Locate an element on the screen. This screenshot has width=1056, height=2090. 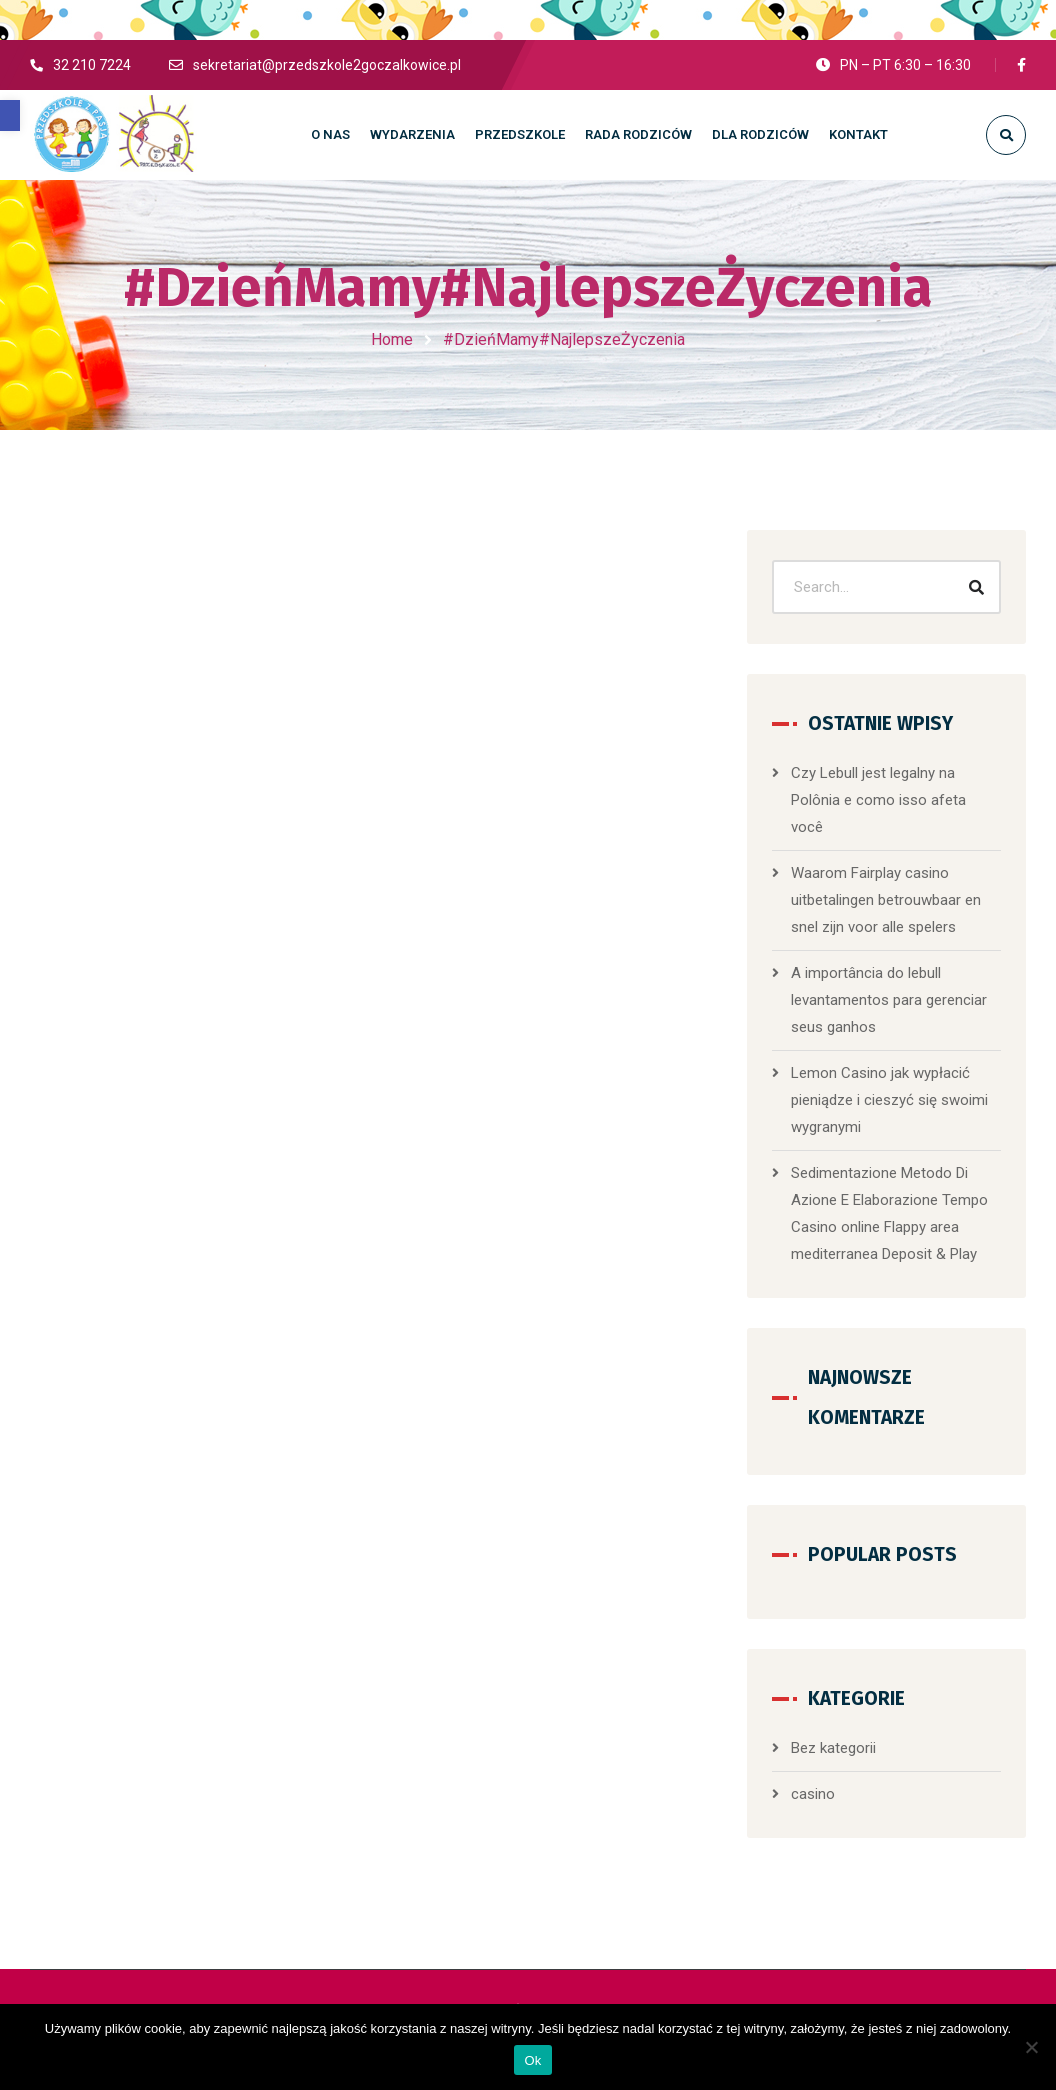
Waarom Fairplay casino uitbetalingen betrouwbaar en snel zijn voor alle spelers is located at coordinates (886, 900).